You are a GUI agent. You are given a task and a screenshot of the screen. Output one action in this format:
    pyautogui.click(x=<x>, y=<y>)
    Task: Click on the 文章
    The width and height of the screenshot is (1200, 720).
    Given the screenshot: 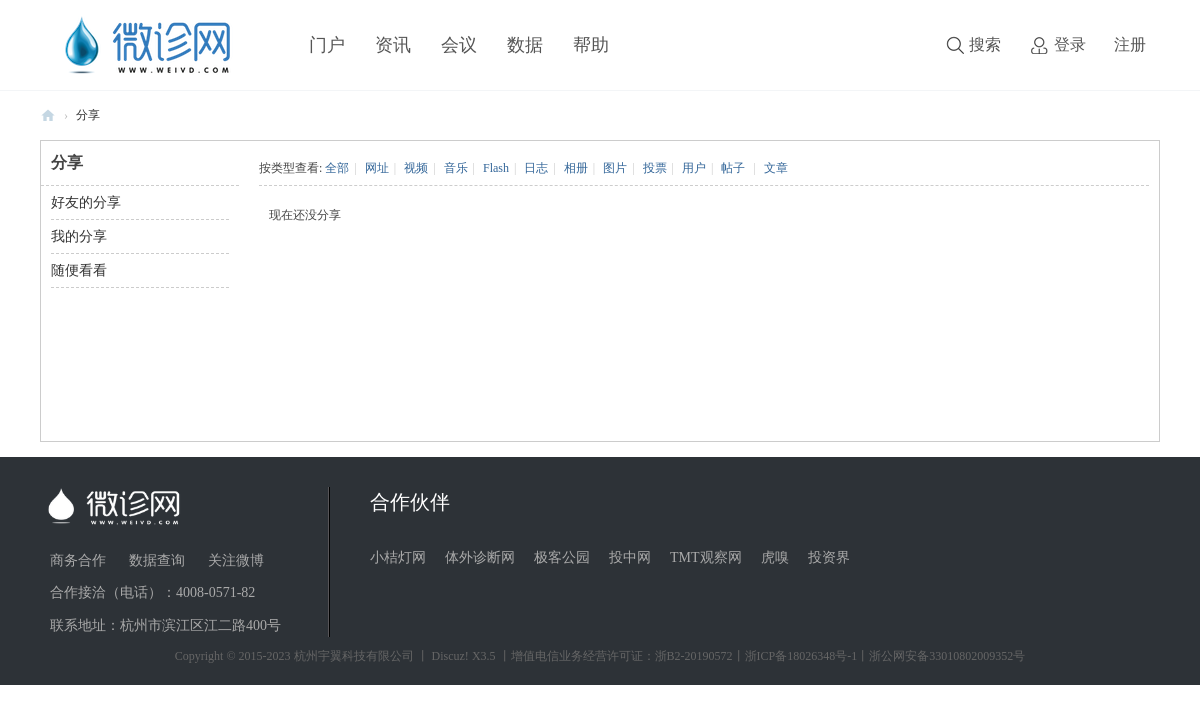 What is the action you would take?
    pyautogui.click(x=776, y=168)
    